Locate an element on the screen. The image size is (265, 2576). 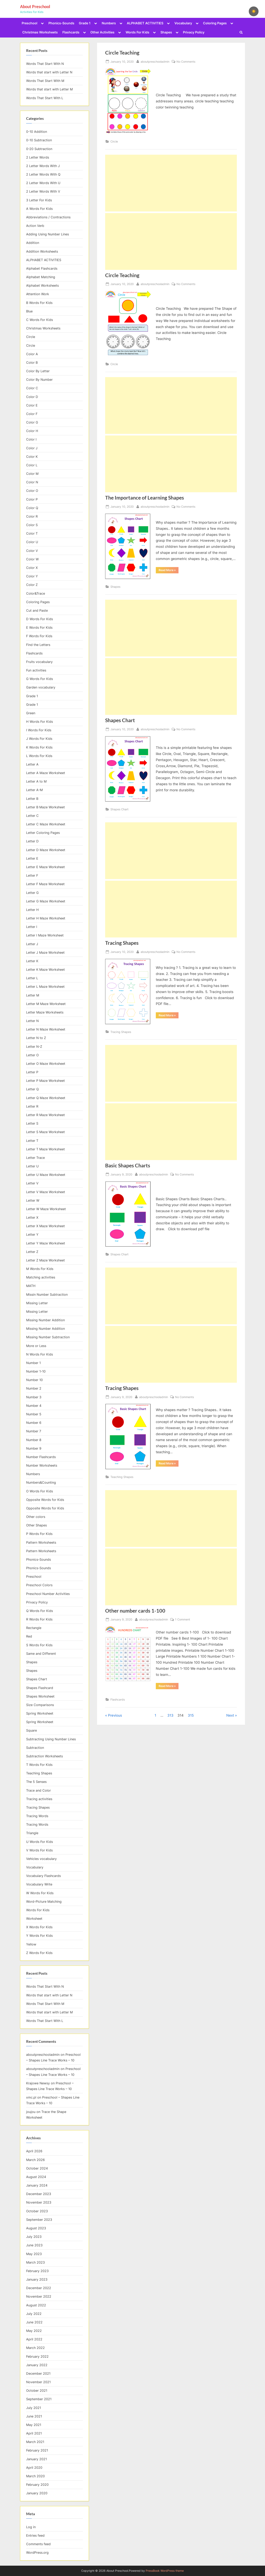
Number 3 is located at coordinates (33, 1397).